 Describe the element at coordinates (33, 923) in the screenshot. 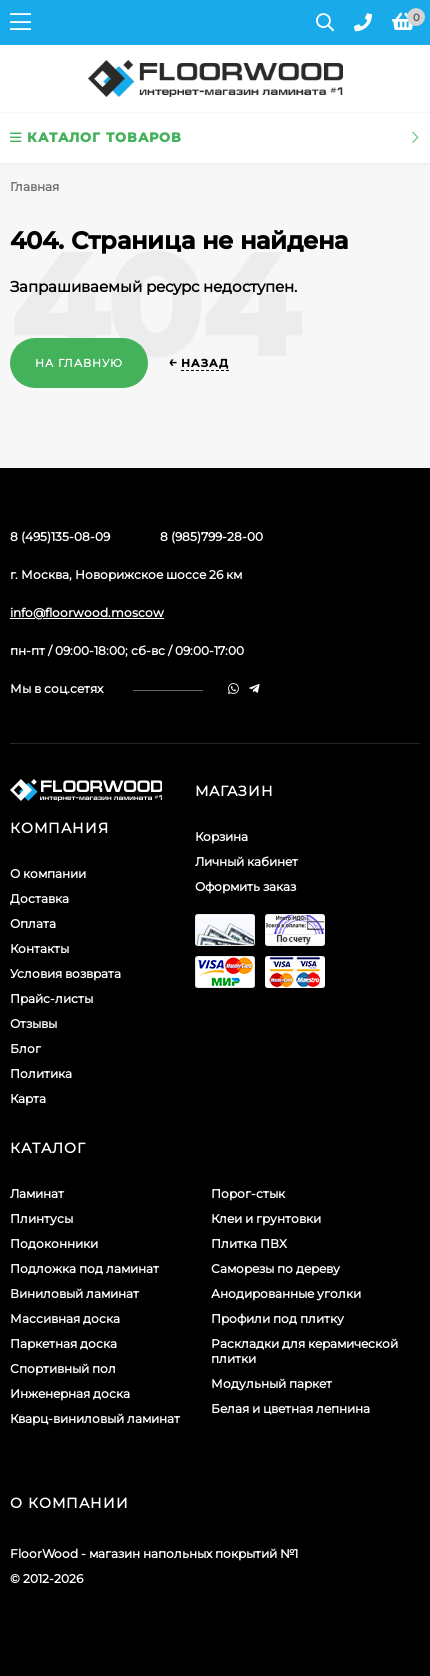

I see `Оплата` at that location.